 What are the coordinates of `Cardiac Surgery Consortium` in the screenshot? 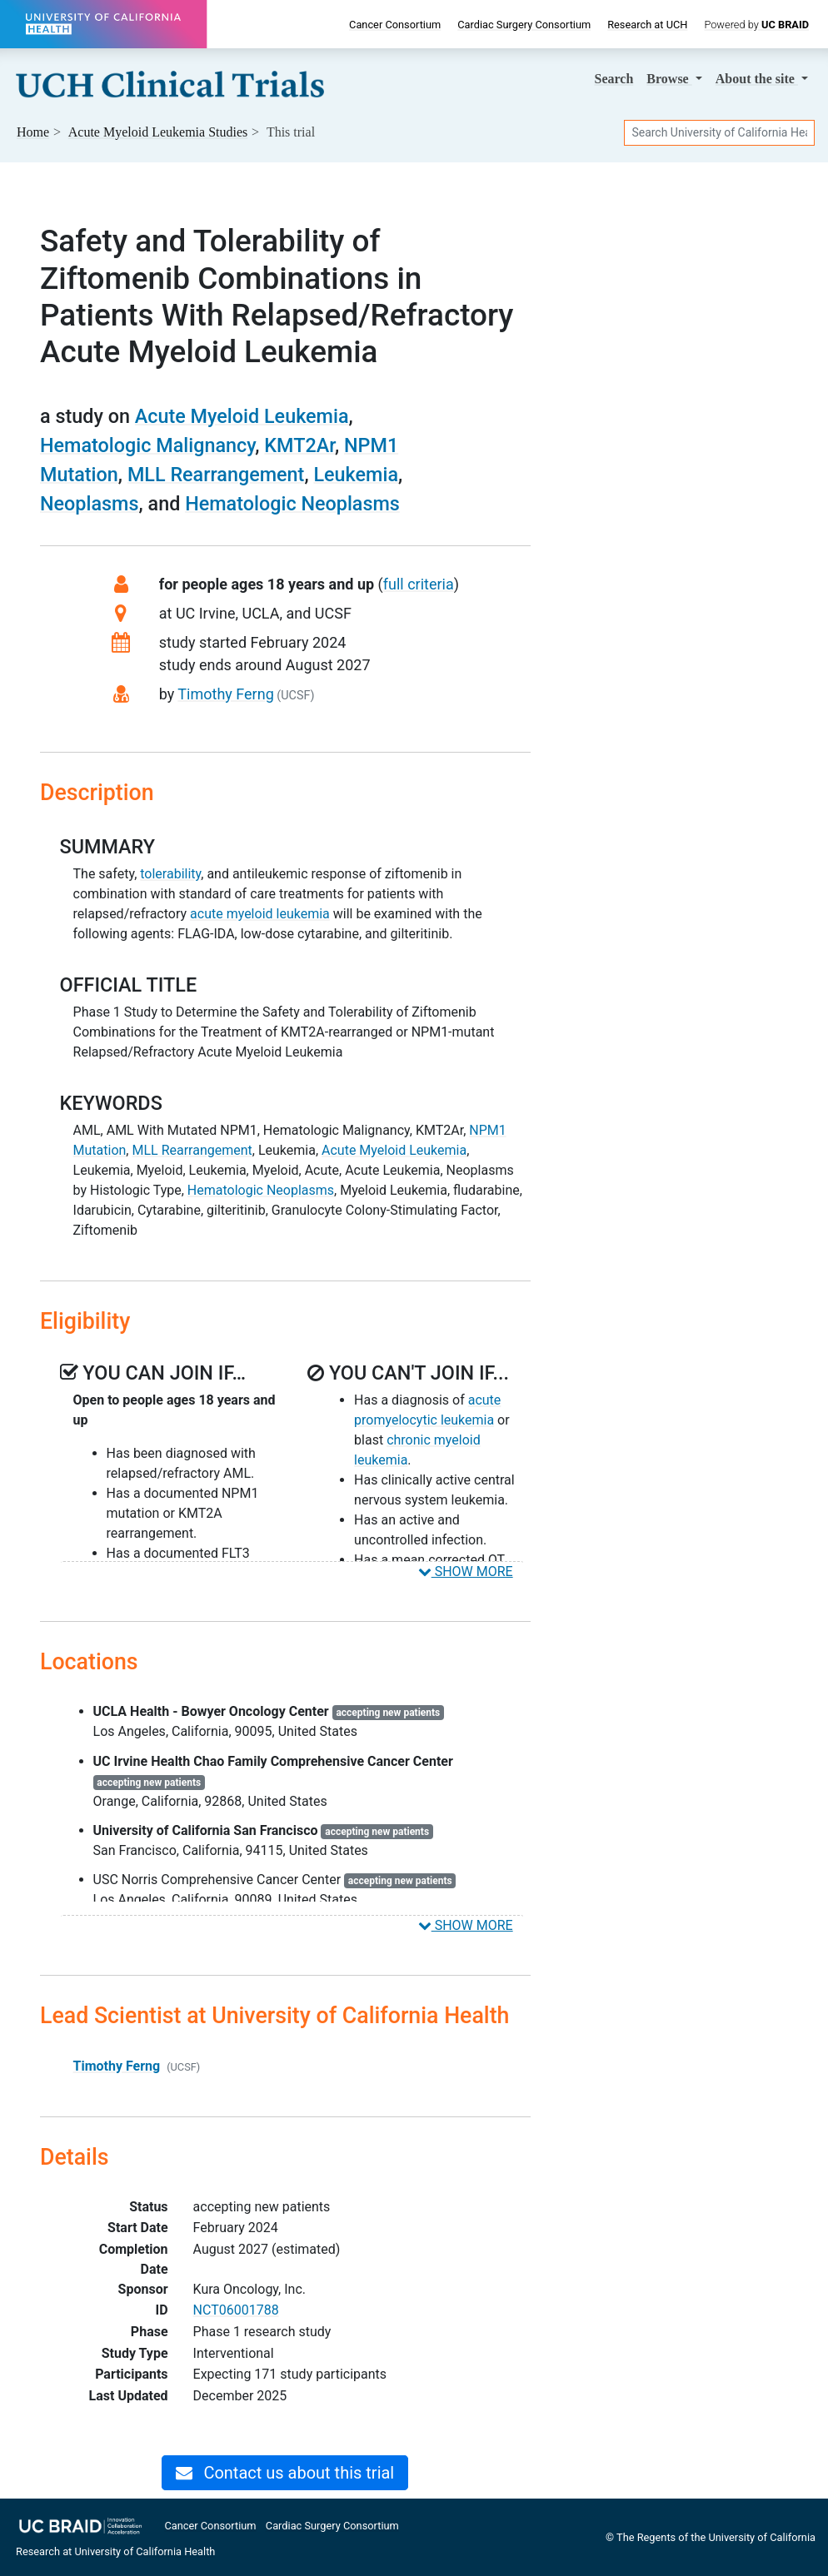 It's located at (524, 24).